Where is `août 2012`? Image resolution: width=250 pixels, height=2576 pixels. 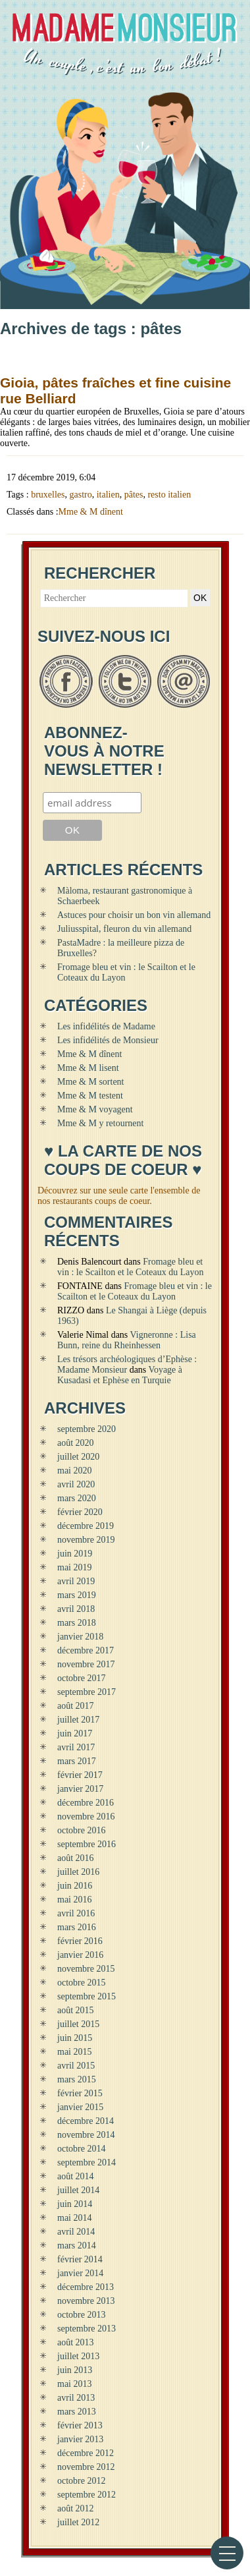
août 2012 is located at coordinates (75, 2508).